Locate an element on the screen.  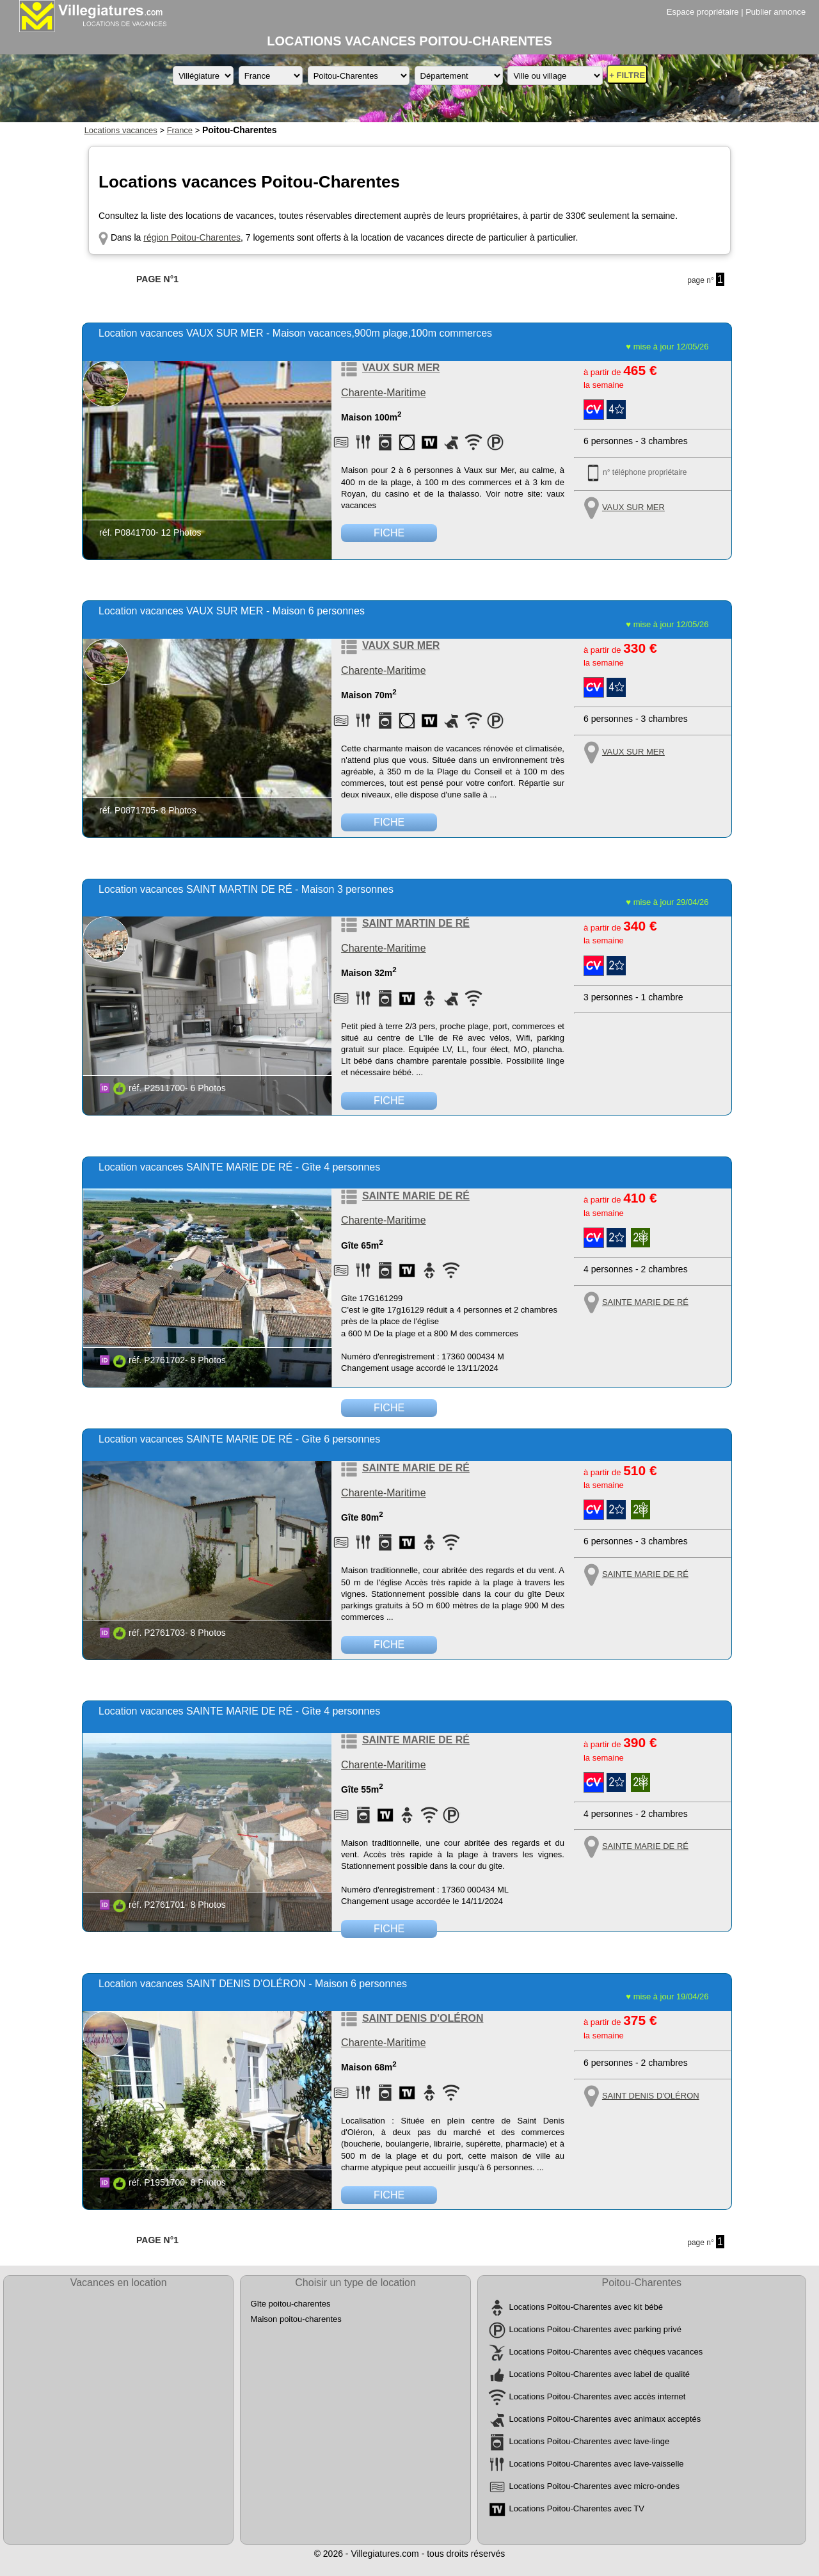
Publier annonce is located at coordinates (775, 12).